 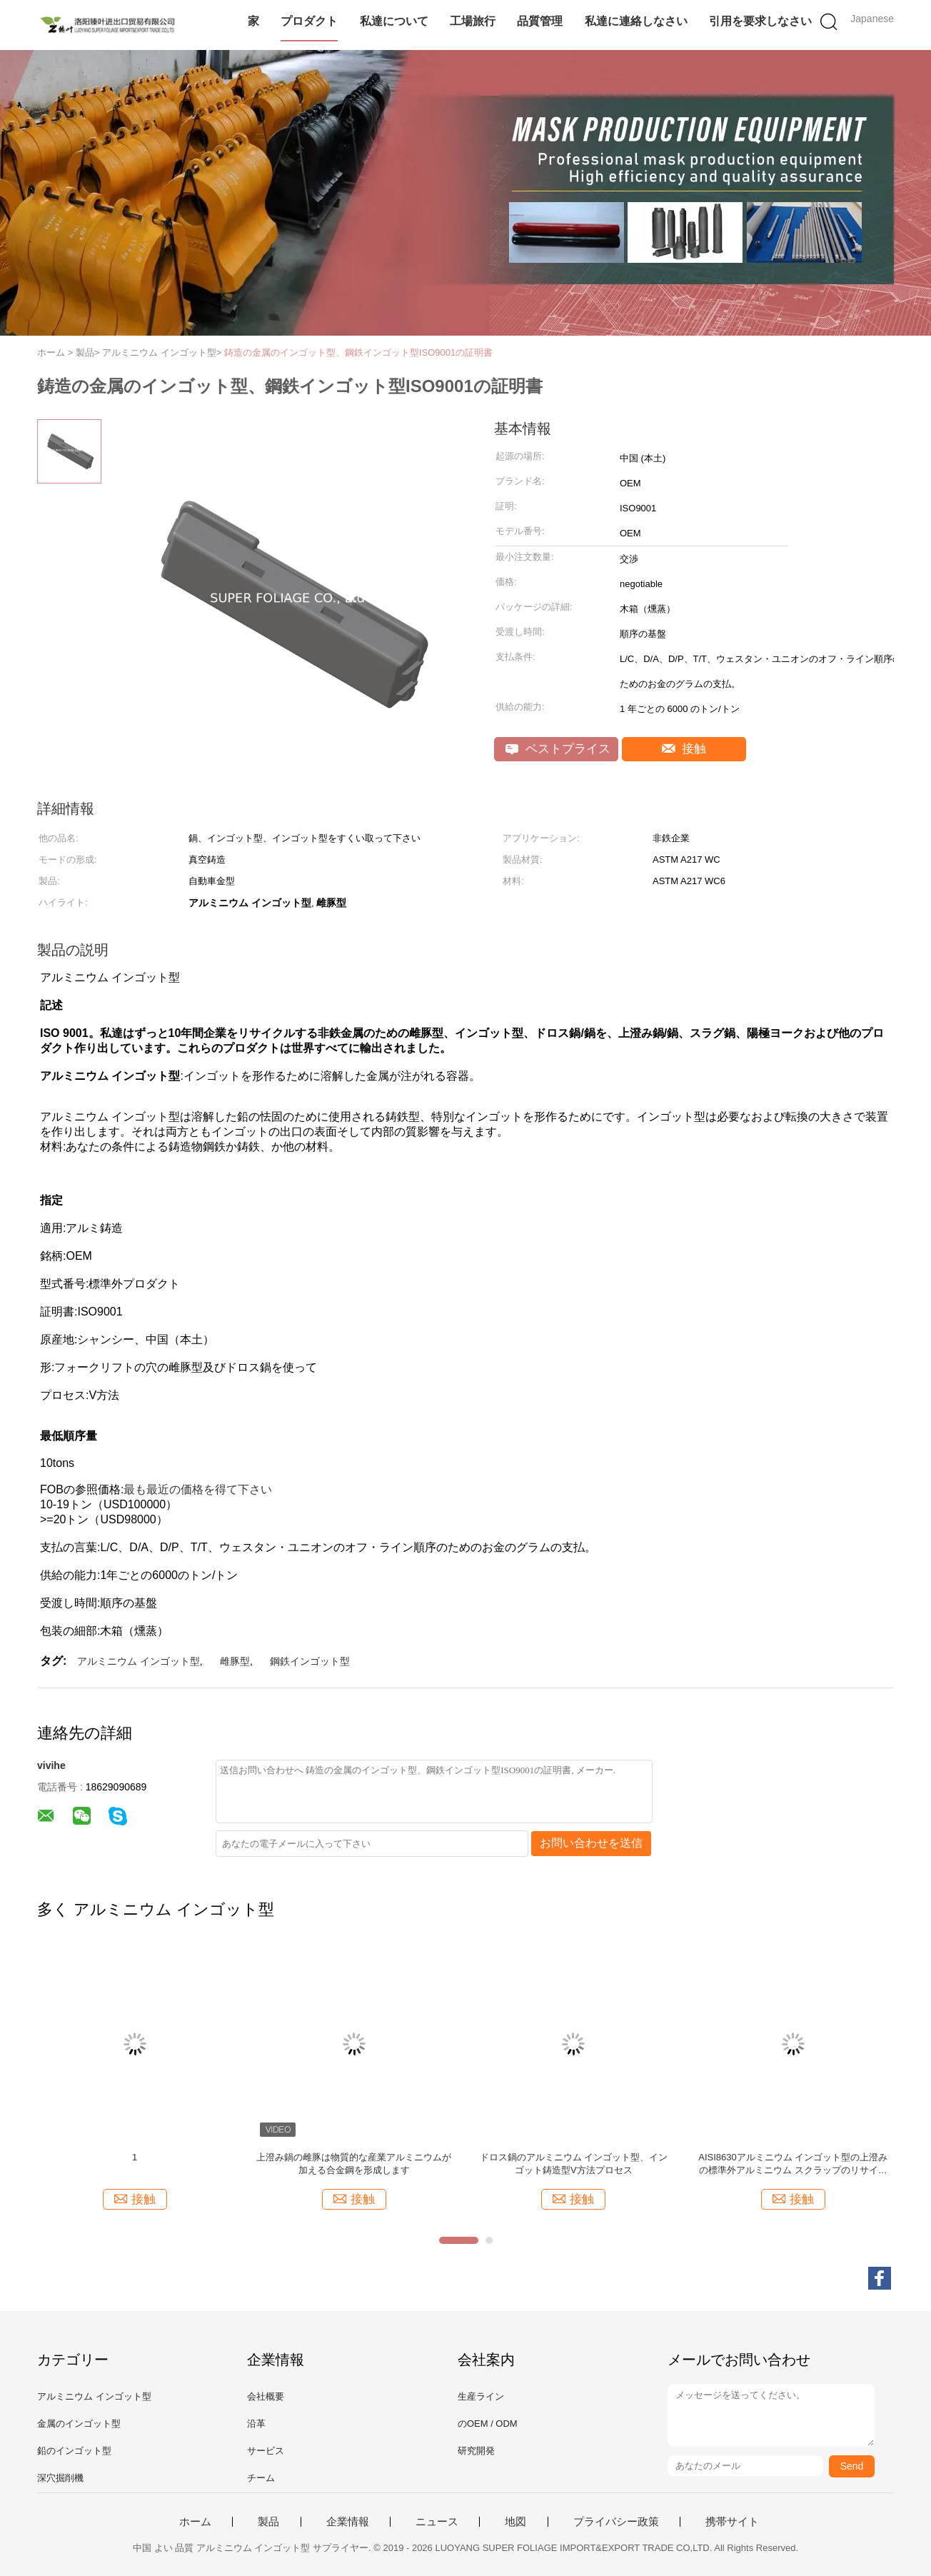 I want to click on ホーム, so click(x=195, y=2522).